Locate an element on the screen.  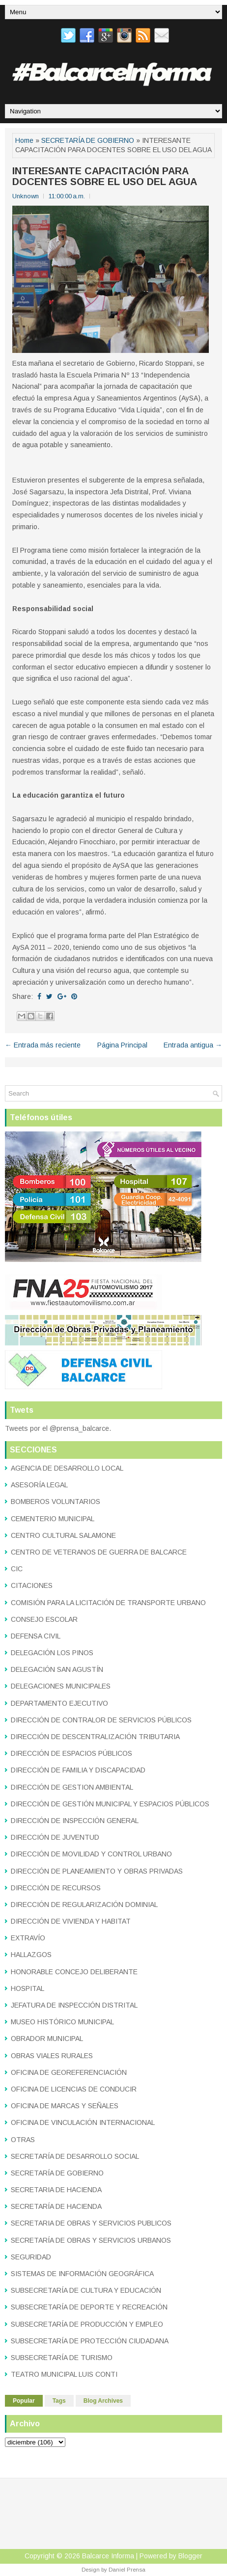
SISTEMAS DE INFORMACIÓN GEOGRÁFICA is located at coordinates (82, 2274).